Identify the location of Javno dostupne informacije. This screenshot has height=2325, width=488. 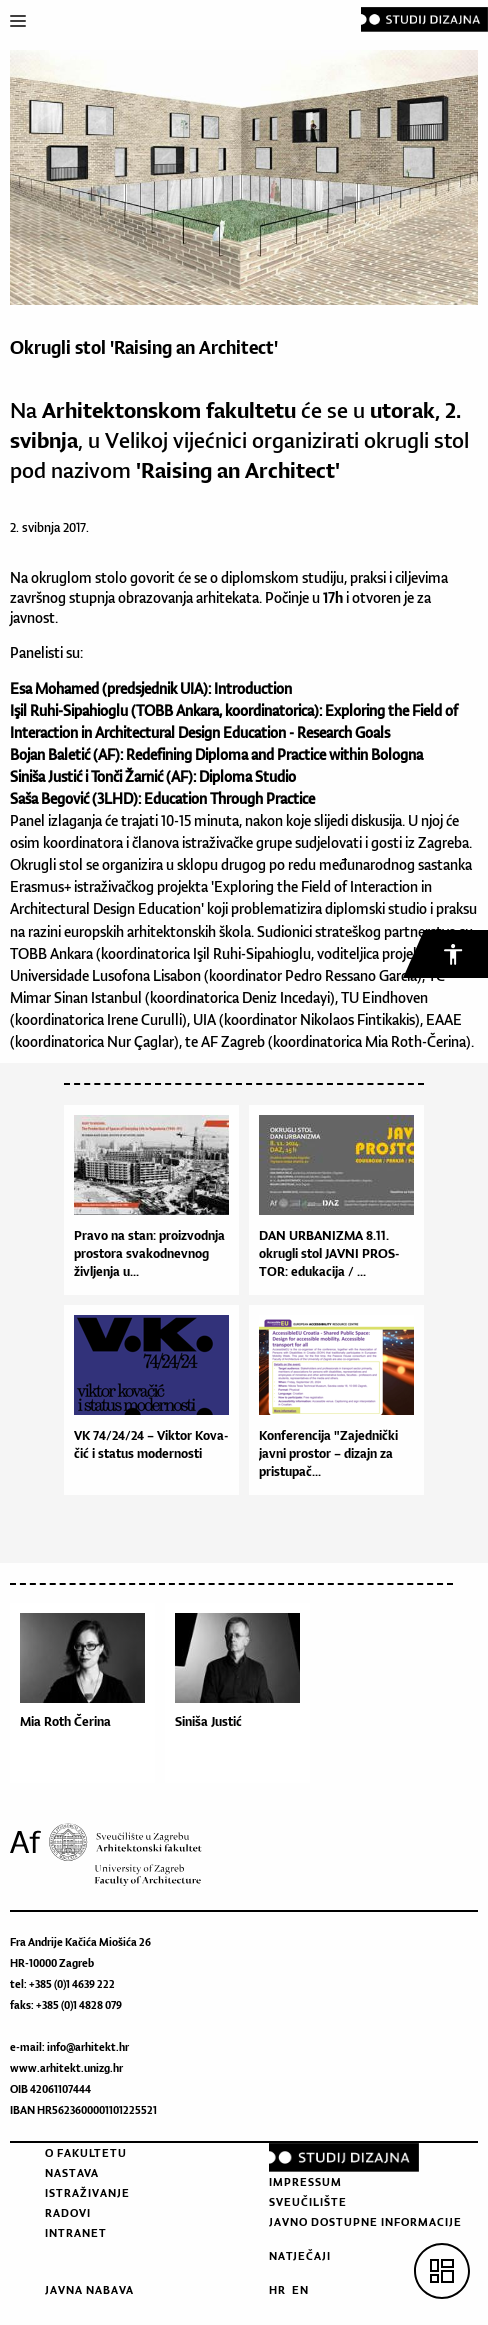
(365, 2222).